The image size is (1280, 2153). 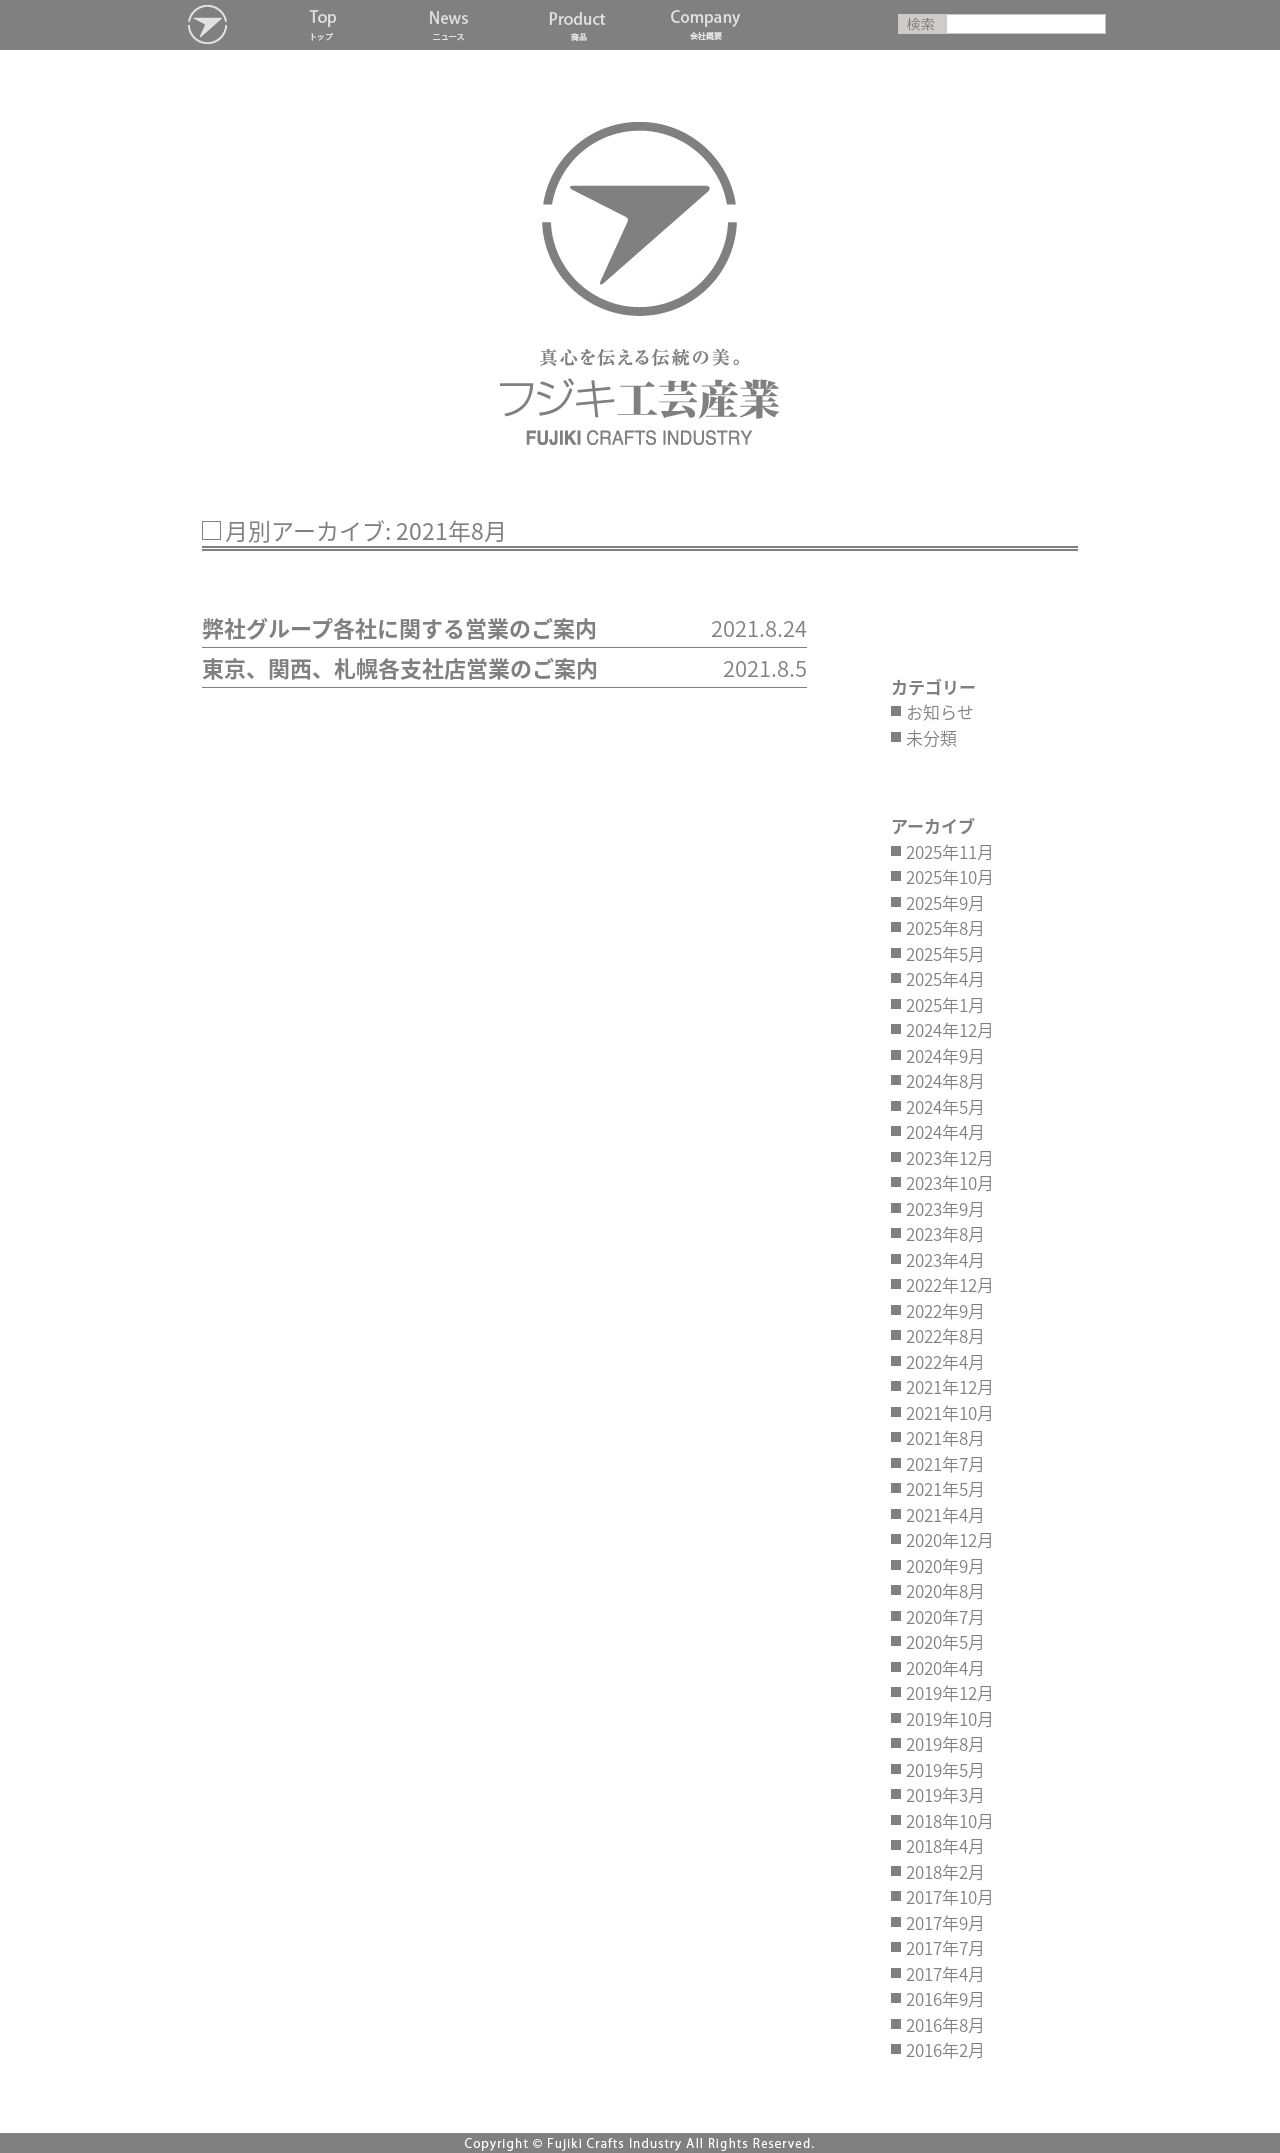 I want to click on 2021年10月, so click(x=950, y=1412).